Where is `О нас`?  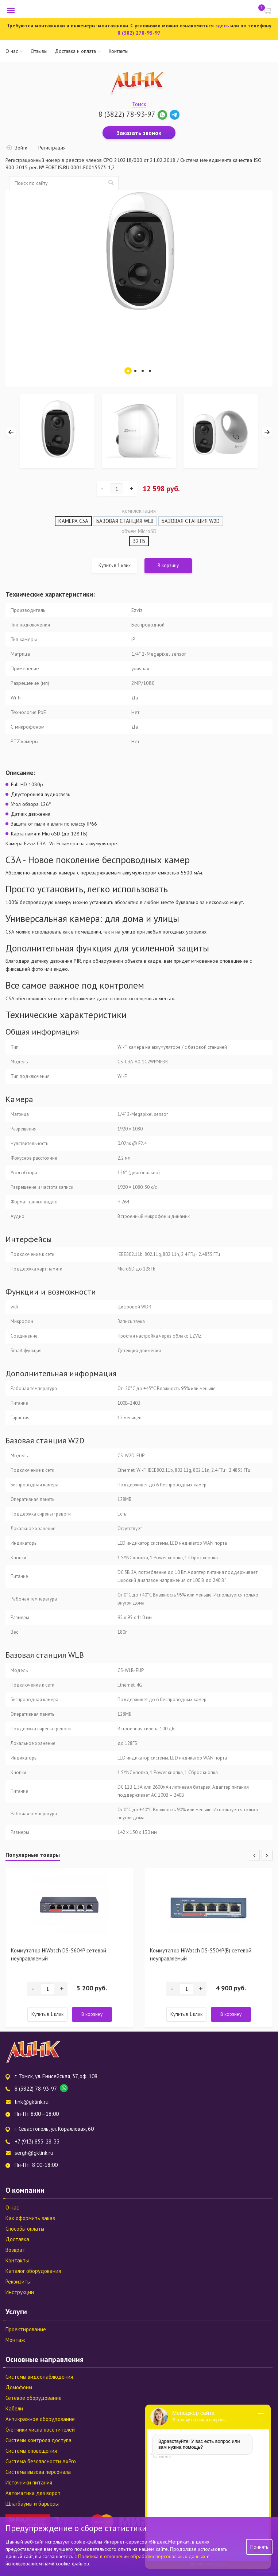
О нас is located at coordinates (11, 51).